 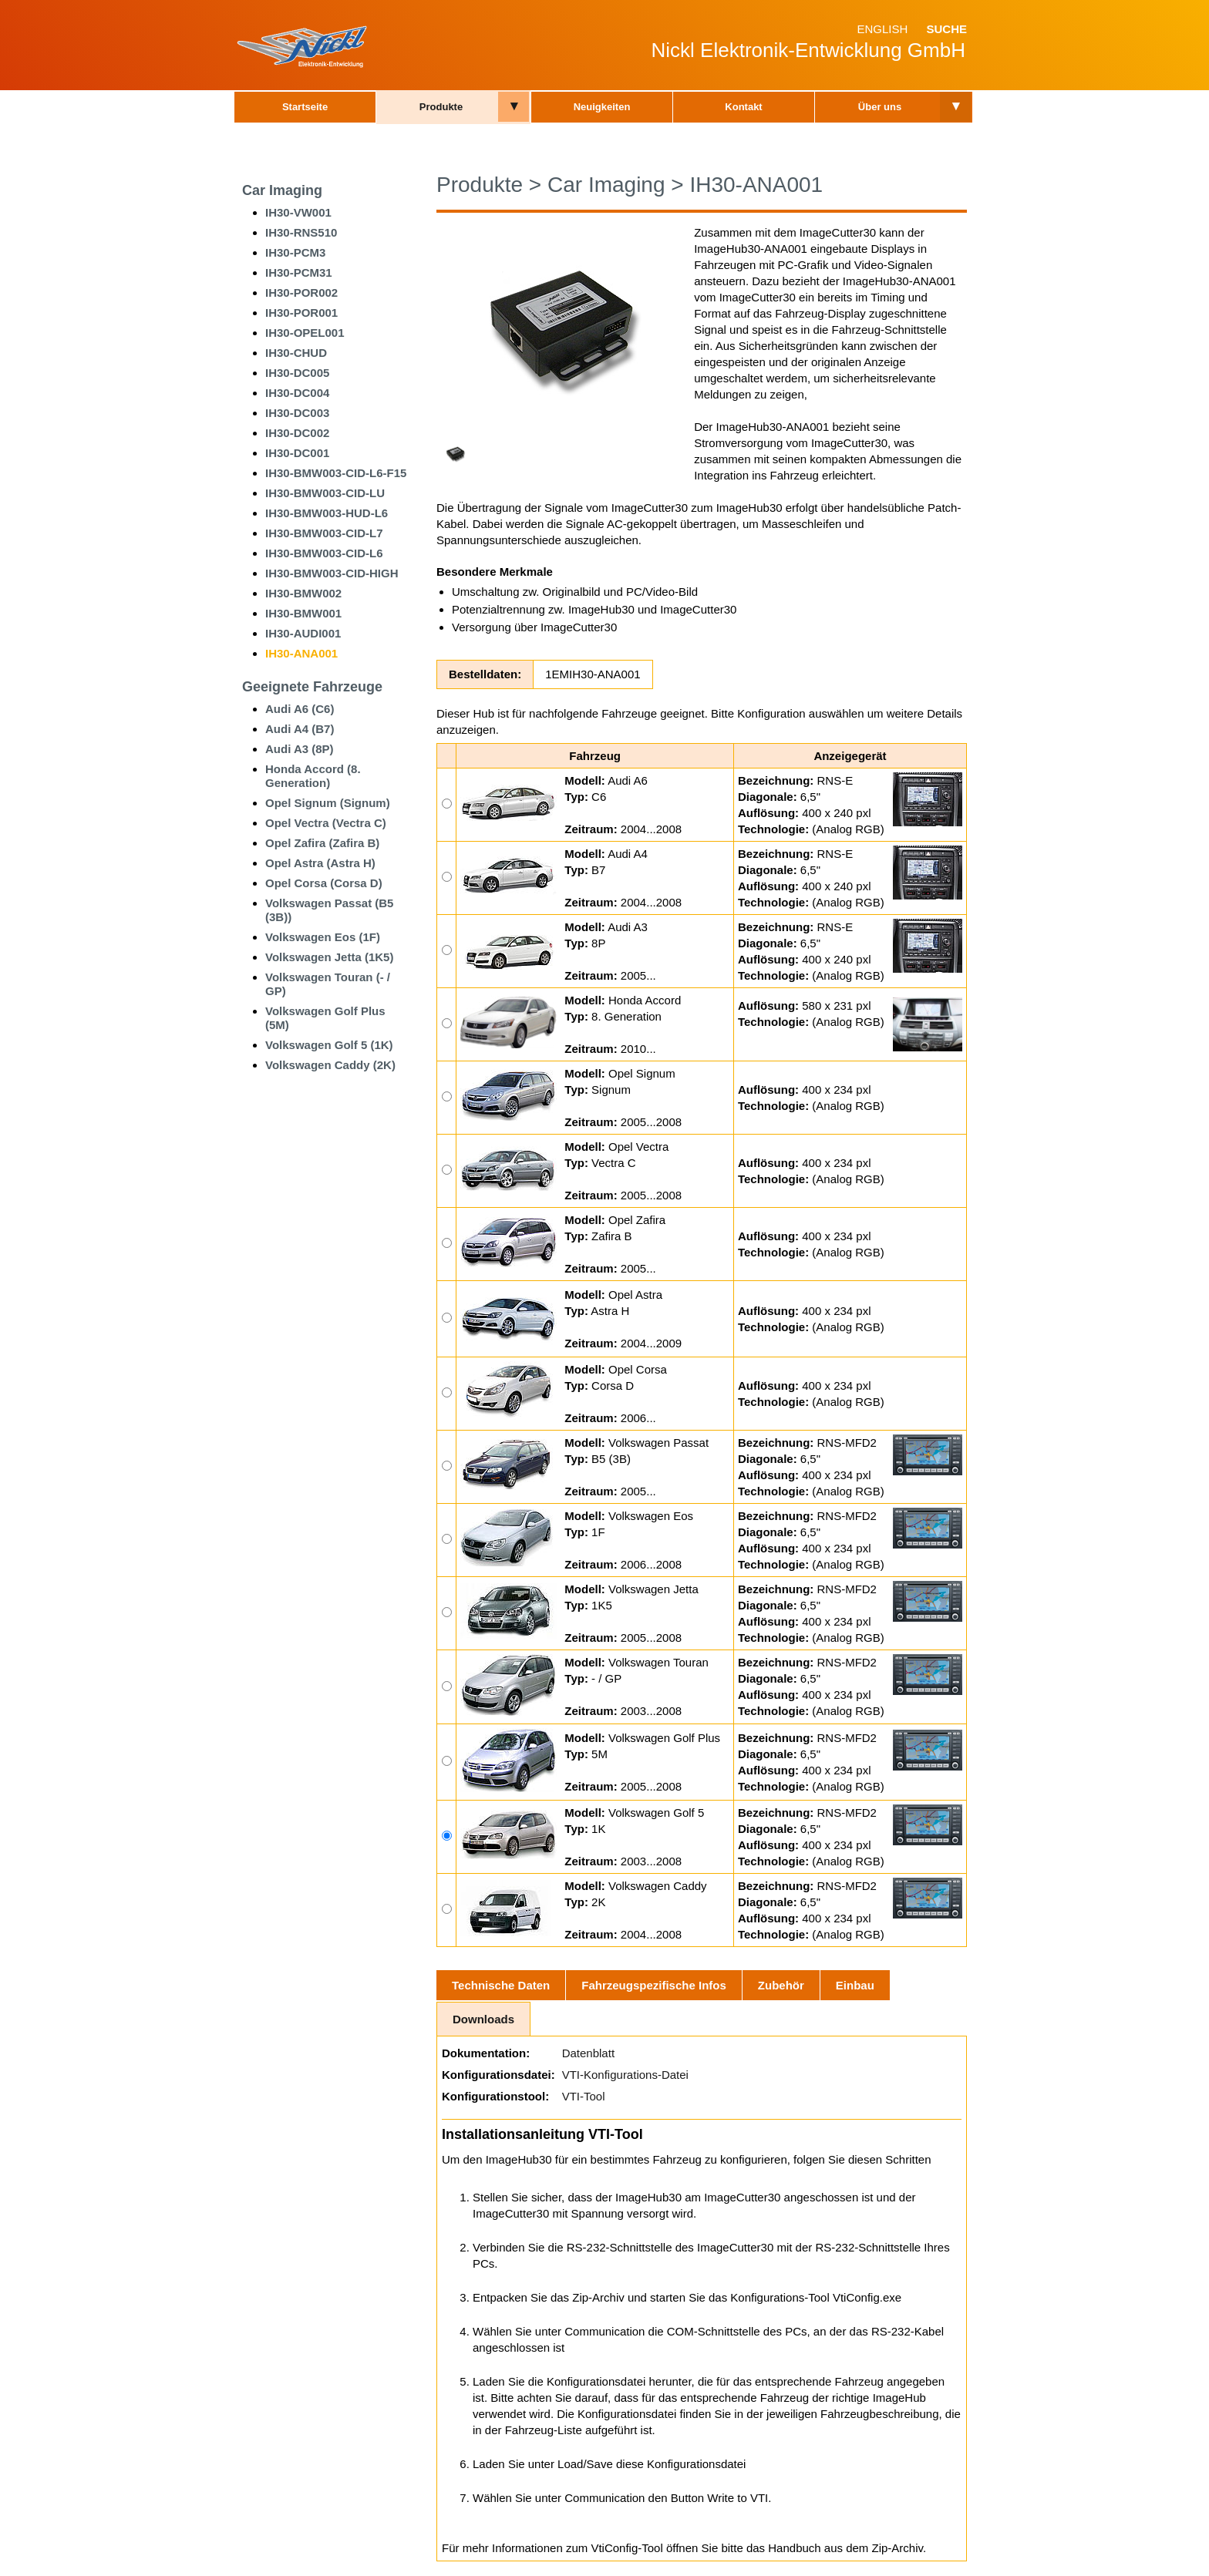 What do you see at coordinates (324, 533) in the screenshot?
I see `IH30-BMW003-CID-L7` at bounding box center [324, 533].